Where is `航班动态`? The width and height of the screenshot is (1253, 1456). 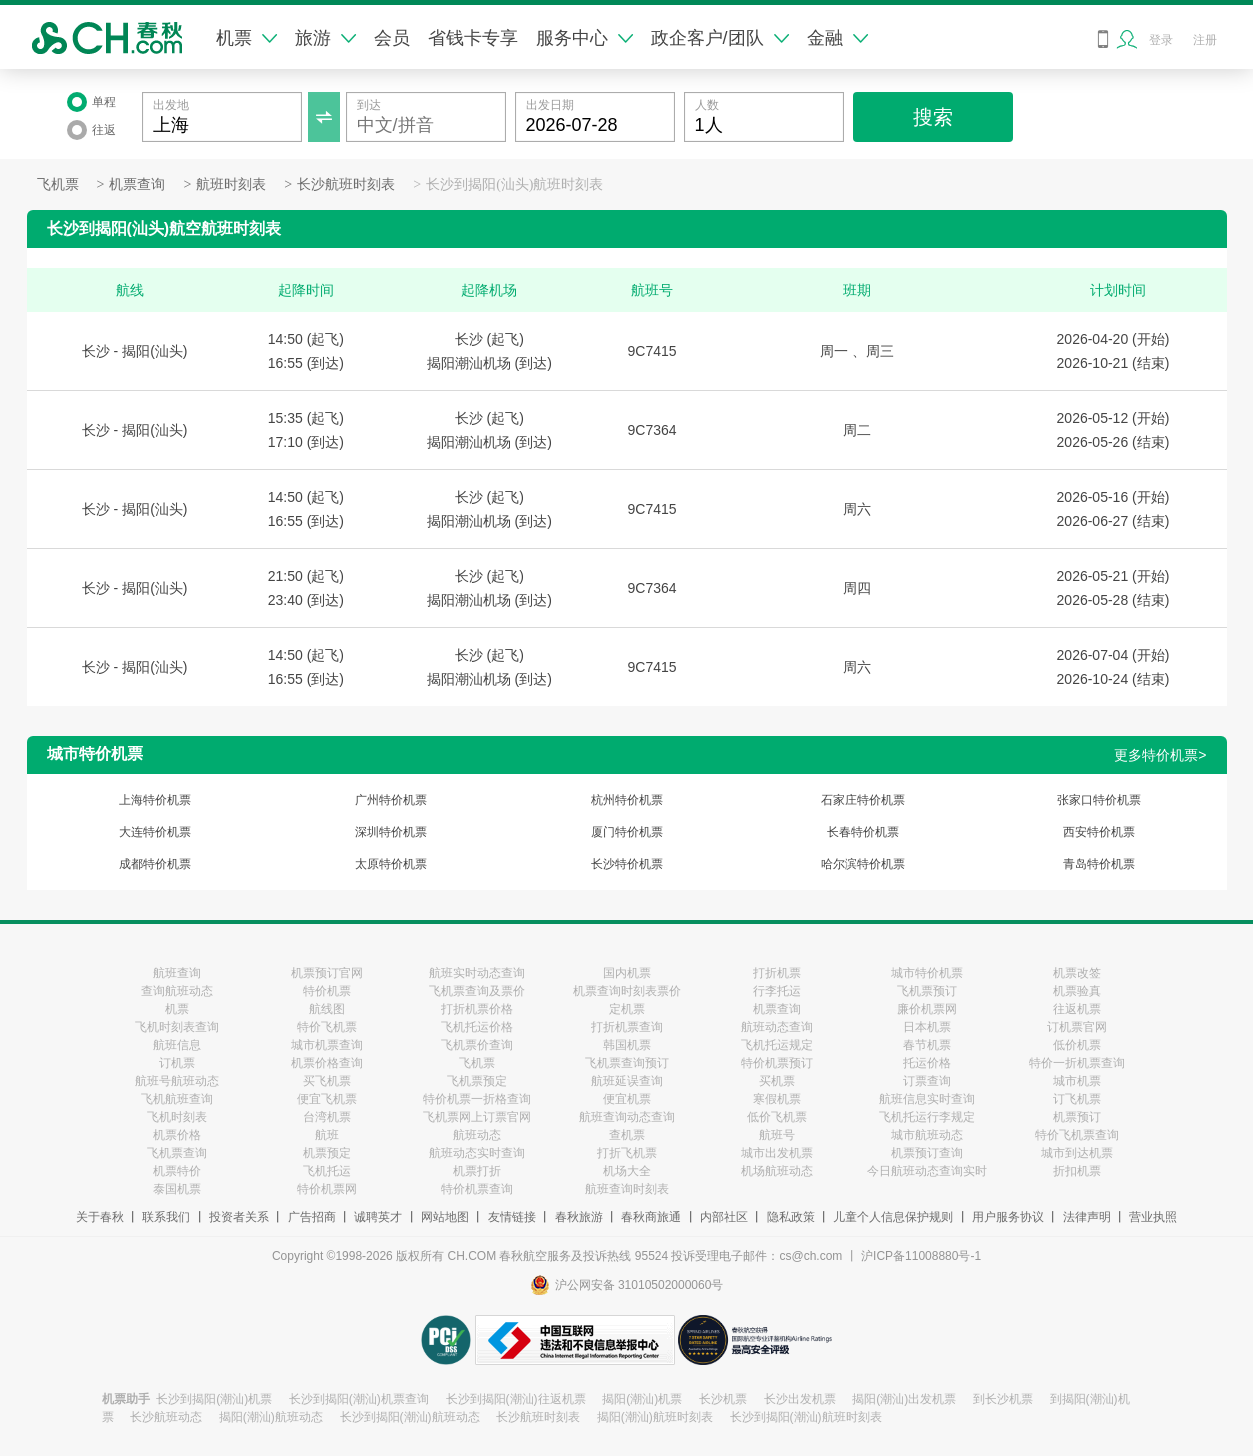
航班动态 is located at coordinates (477, 1135).